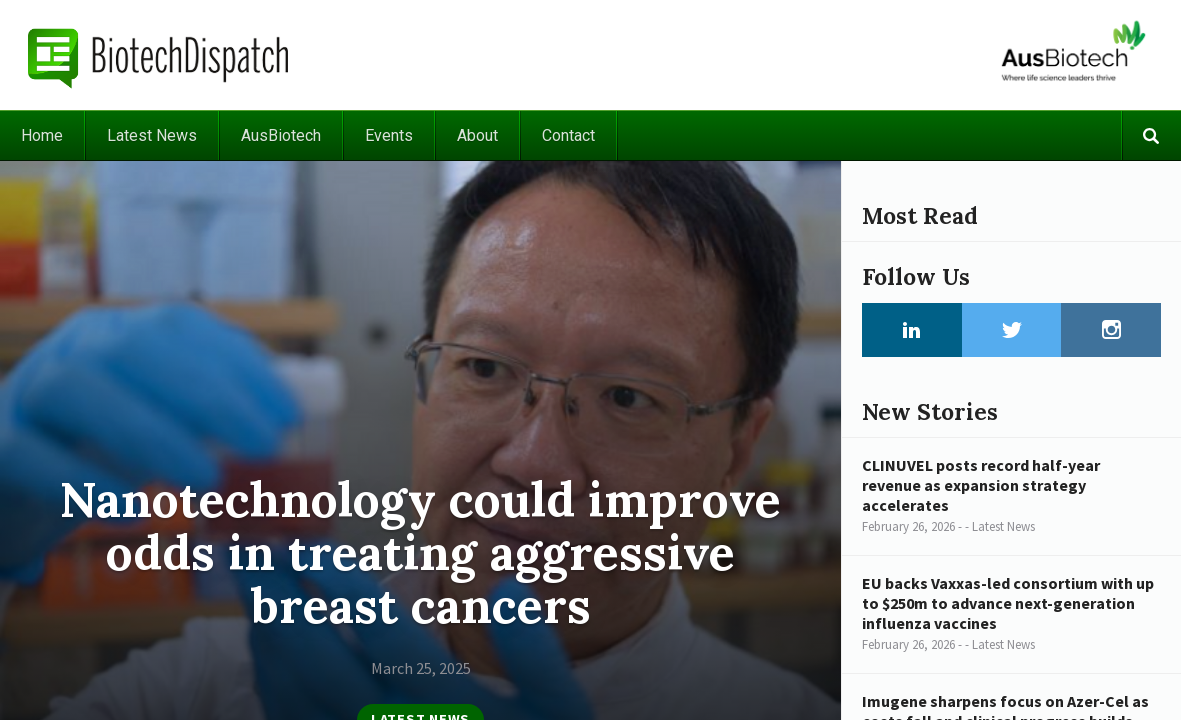 This screenshot has height=720, width=1181. What do you see at coordinates (477, 135) in the screenshot?
I see `About` at bounding box center [477, 135].